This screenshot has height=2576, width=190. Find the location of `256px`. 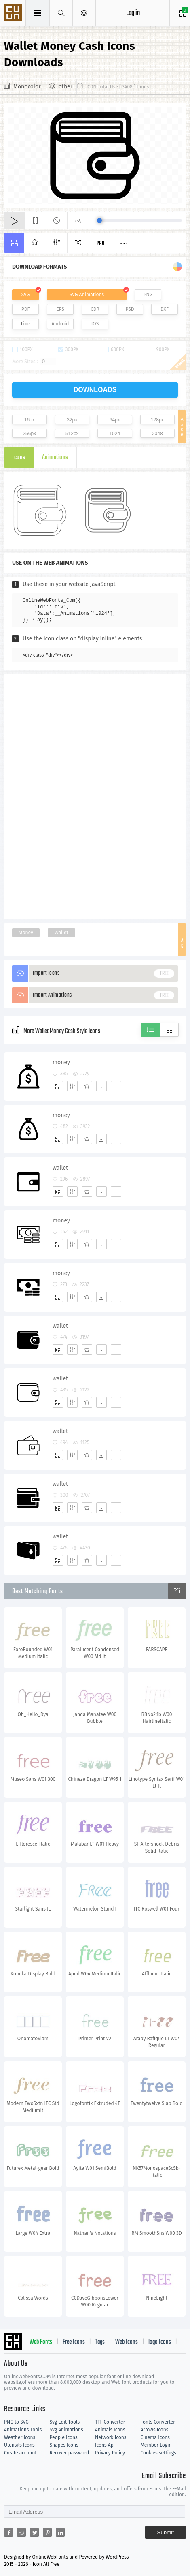

256px is located at coordinates (29, 433).